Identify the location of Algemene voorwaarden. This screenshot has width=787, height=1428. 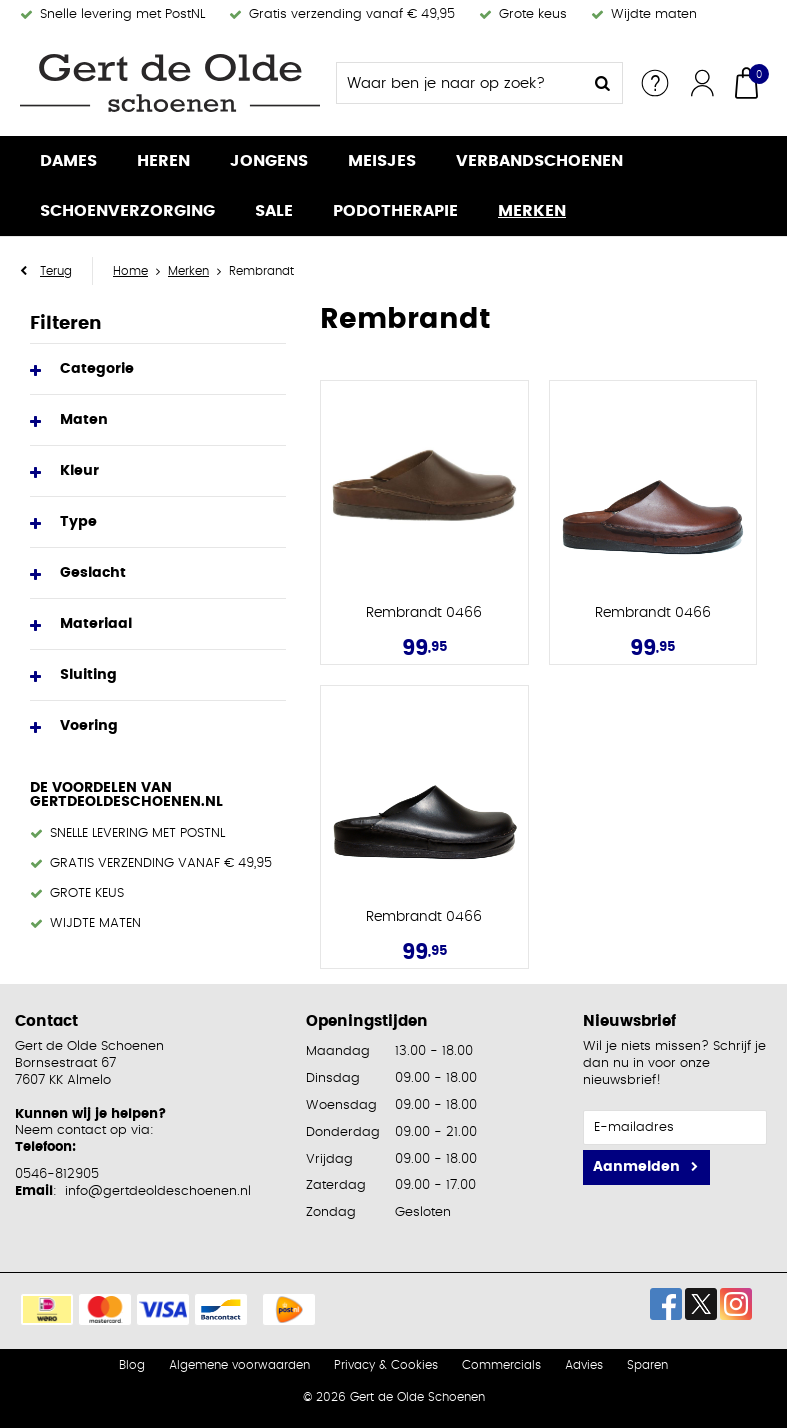
(239, 1365).